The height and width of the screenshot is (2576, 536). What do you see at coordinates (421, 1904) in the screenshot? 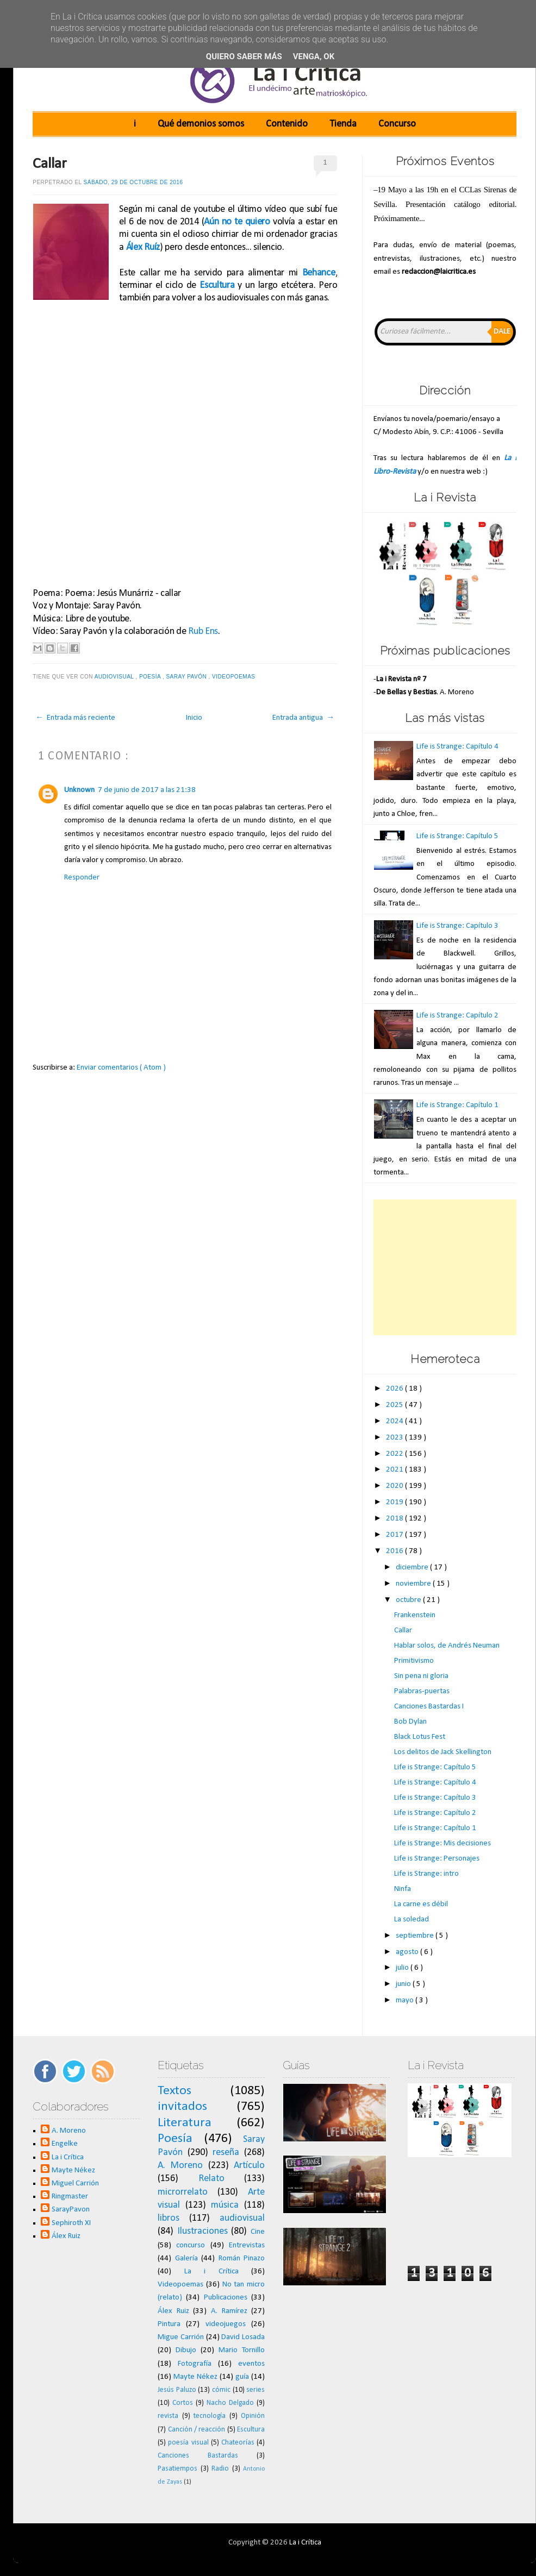
I see `La carne es débil` at bounding box center [421, 1904].